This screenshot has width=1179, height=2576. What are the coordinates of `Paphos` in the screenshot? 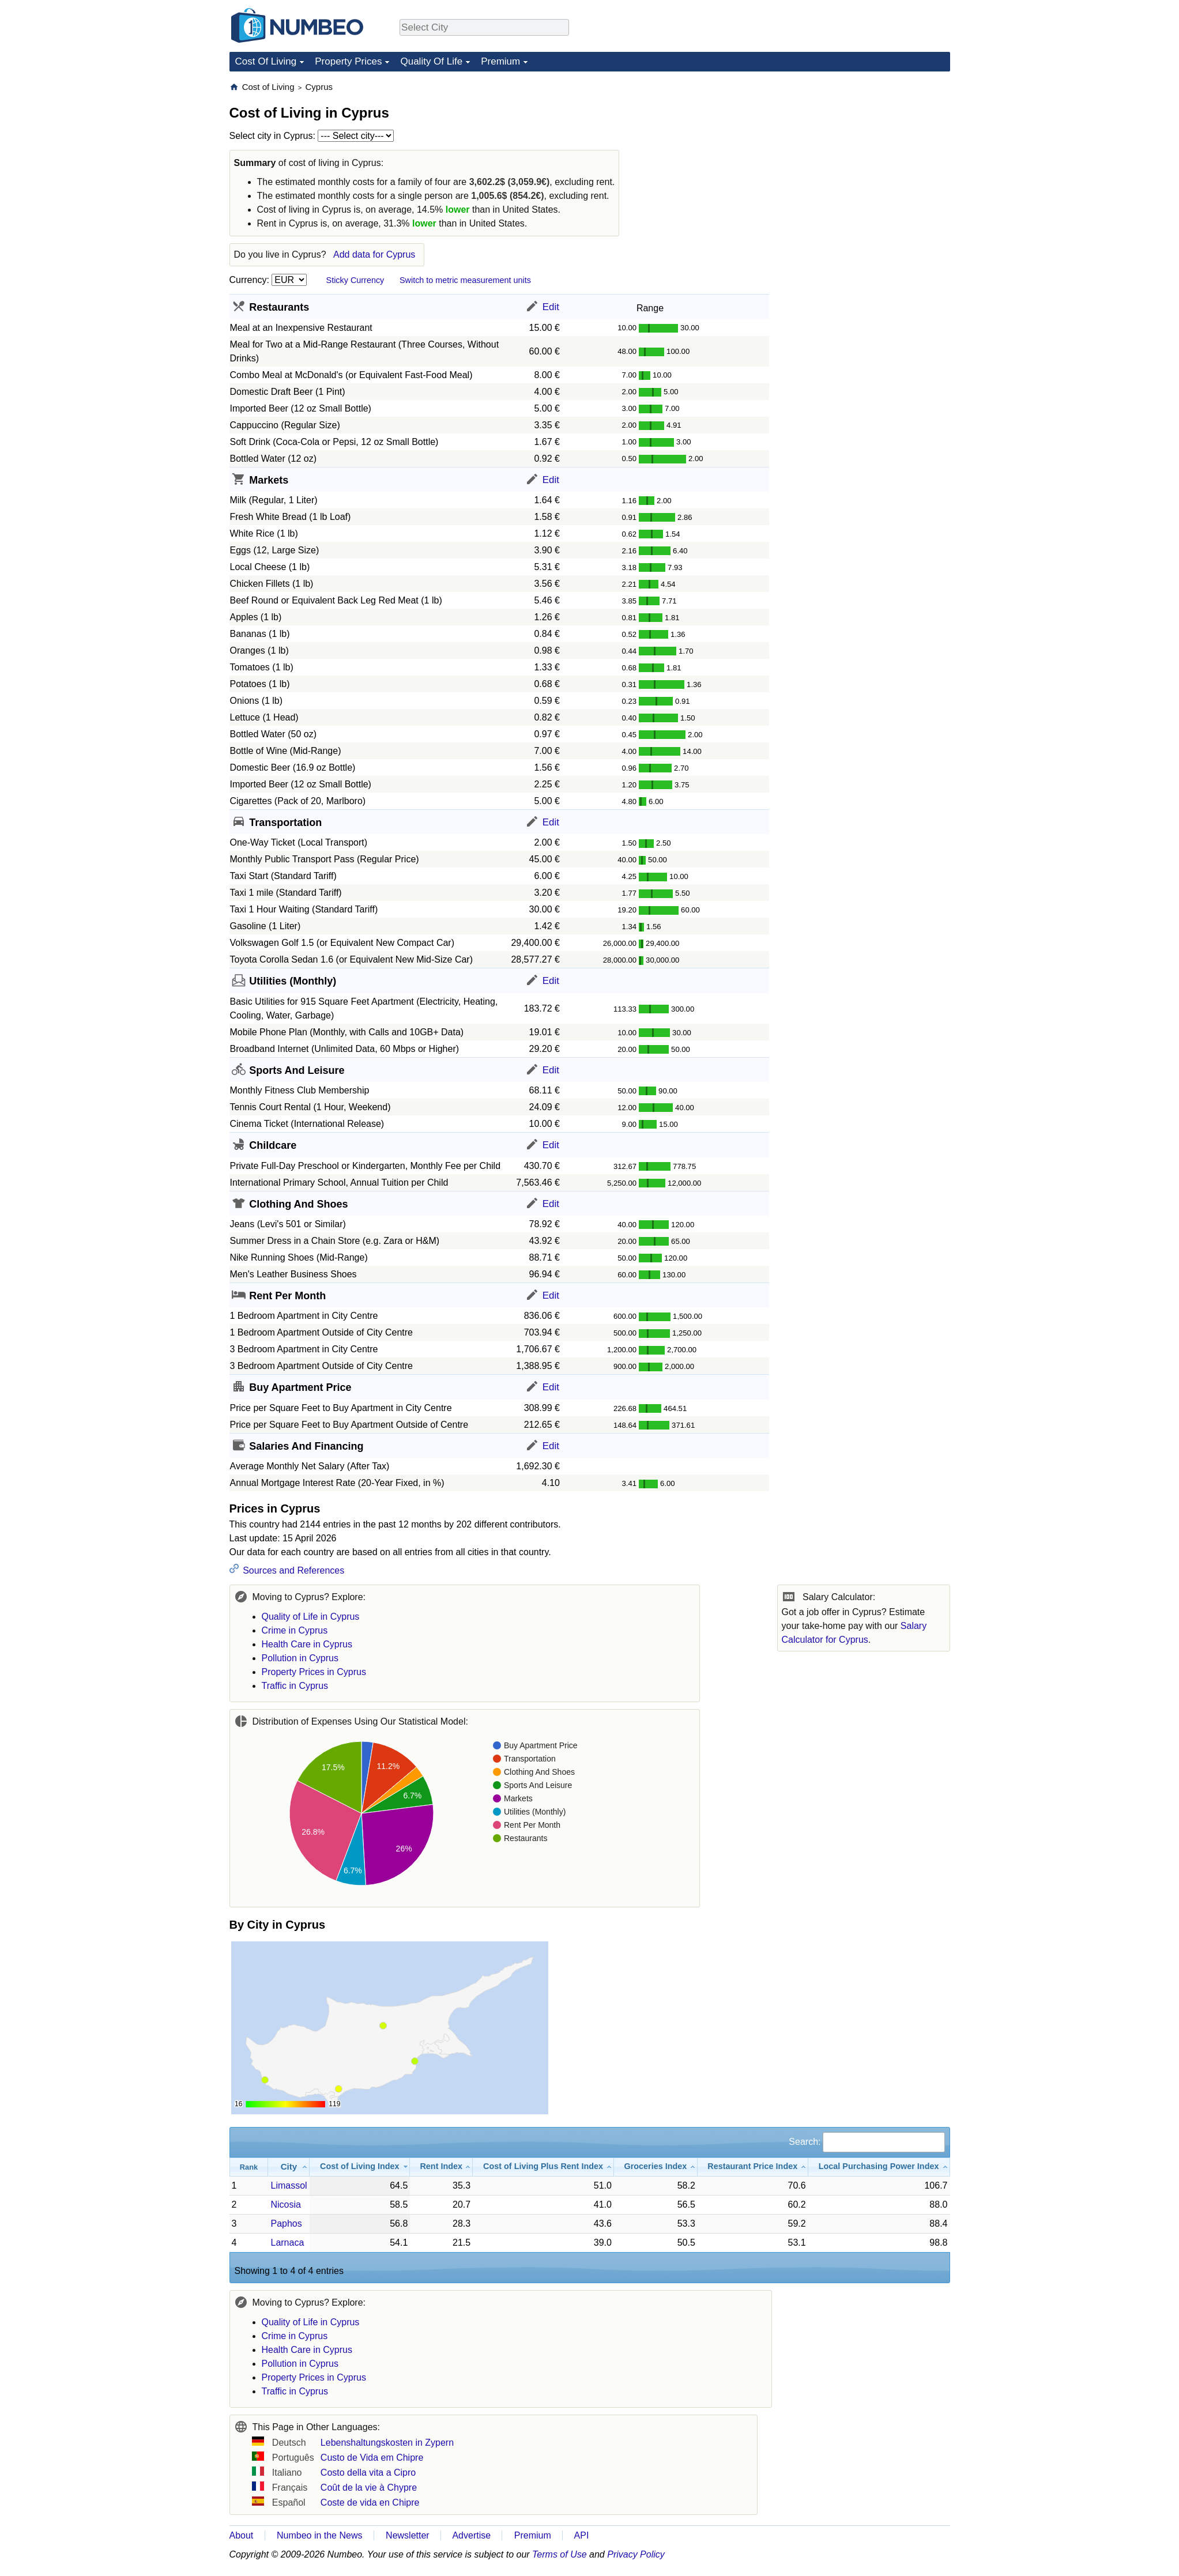 It's located at (286, 2223).